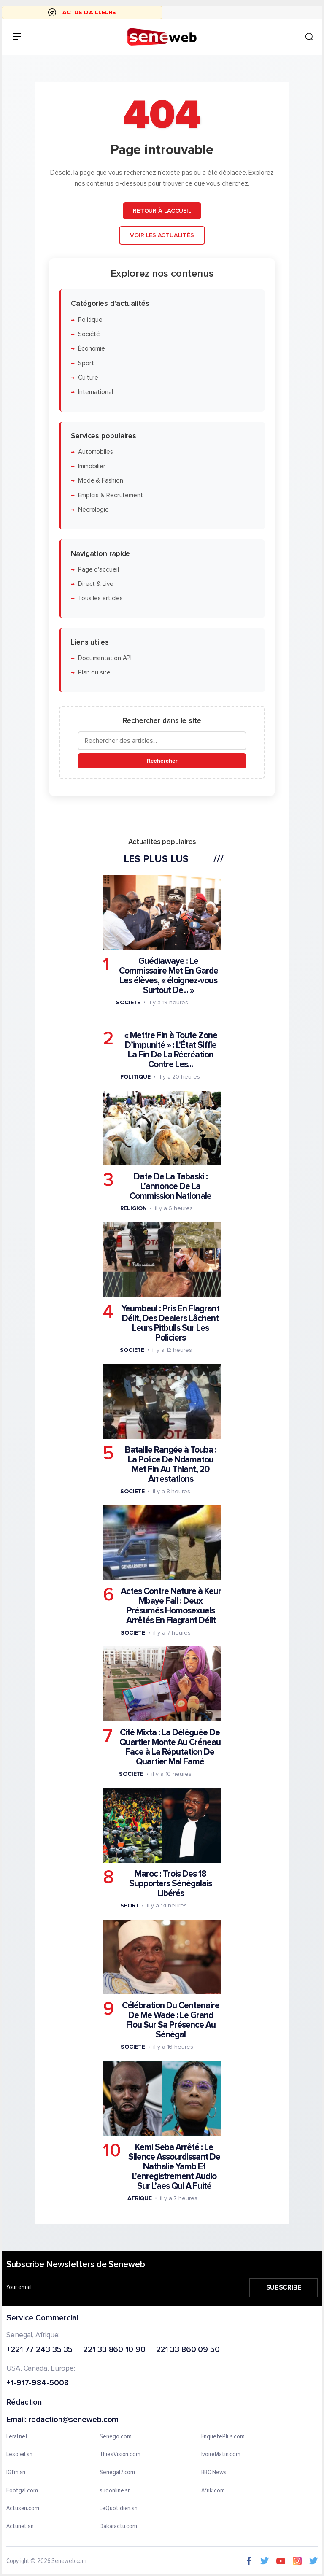  Describe the element at coordinates (15, 2472) in the screenshot. I see `IGfm.sn` at that location.